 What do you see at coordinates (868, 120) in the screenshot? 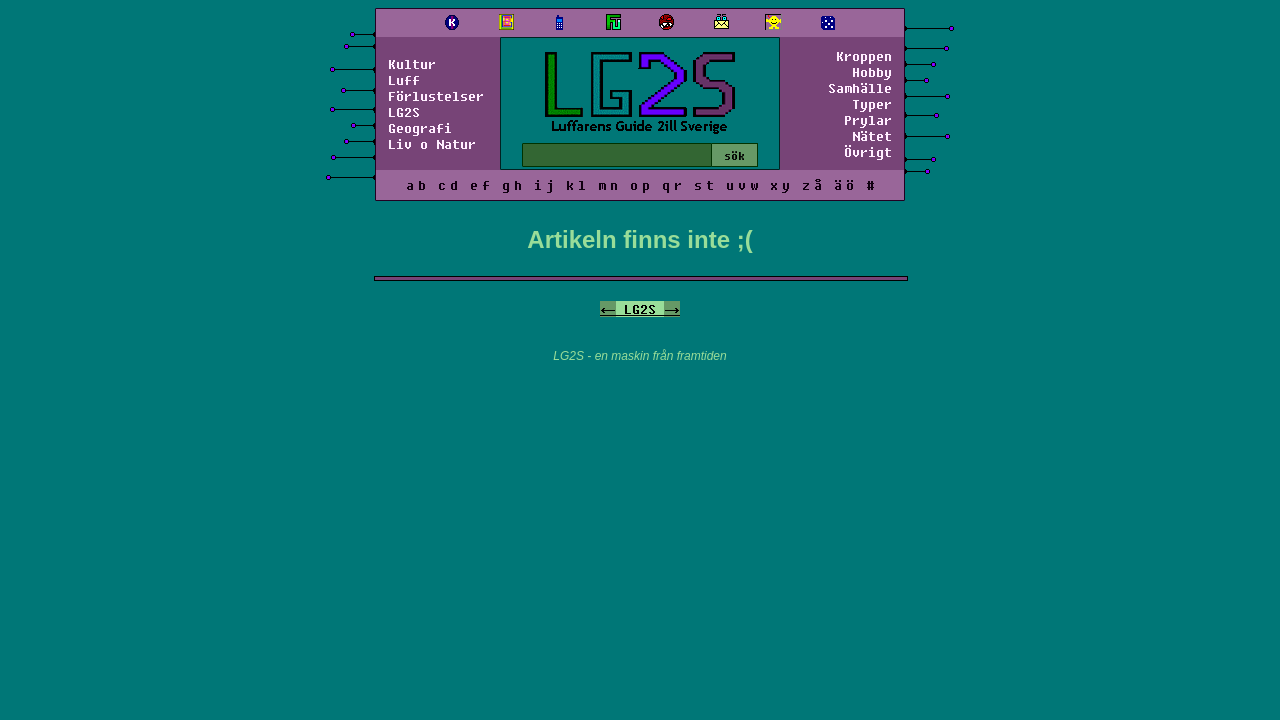
I see `Prylar` at bounding box center [868, 120].